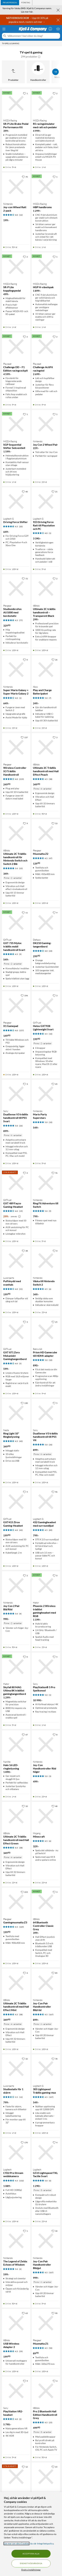  What do you see at coordinates (25, 2059) in the screenshot?
I see `[32 gillar]` at bounding box center [25, 2059].